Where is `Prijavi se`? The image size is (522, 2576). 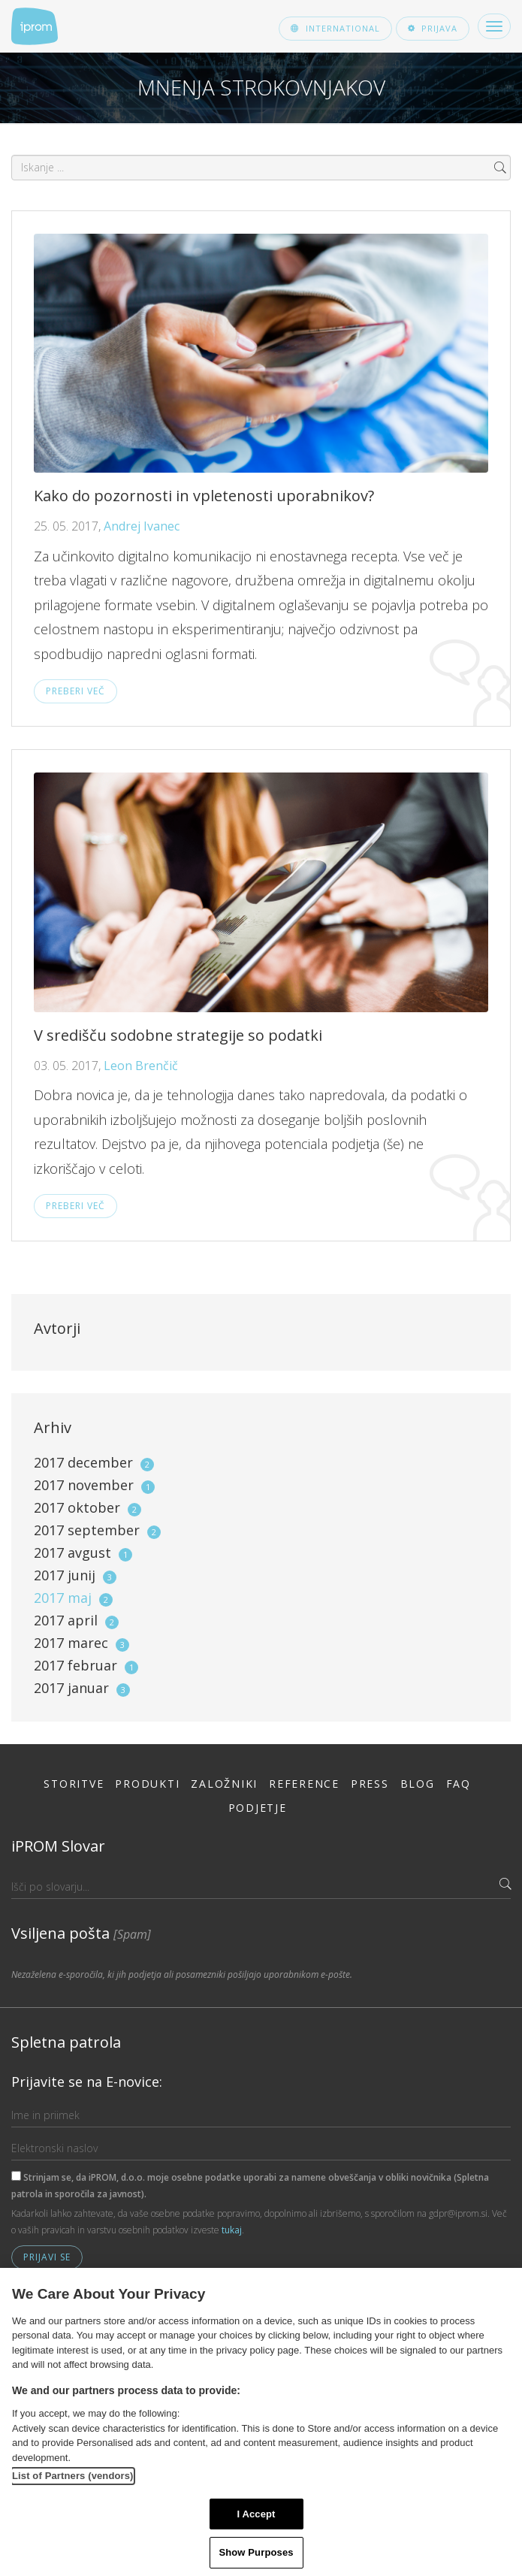 Prijavi se is located at coordinates (47, 2257).